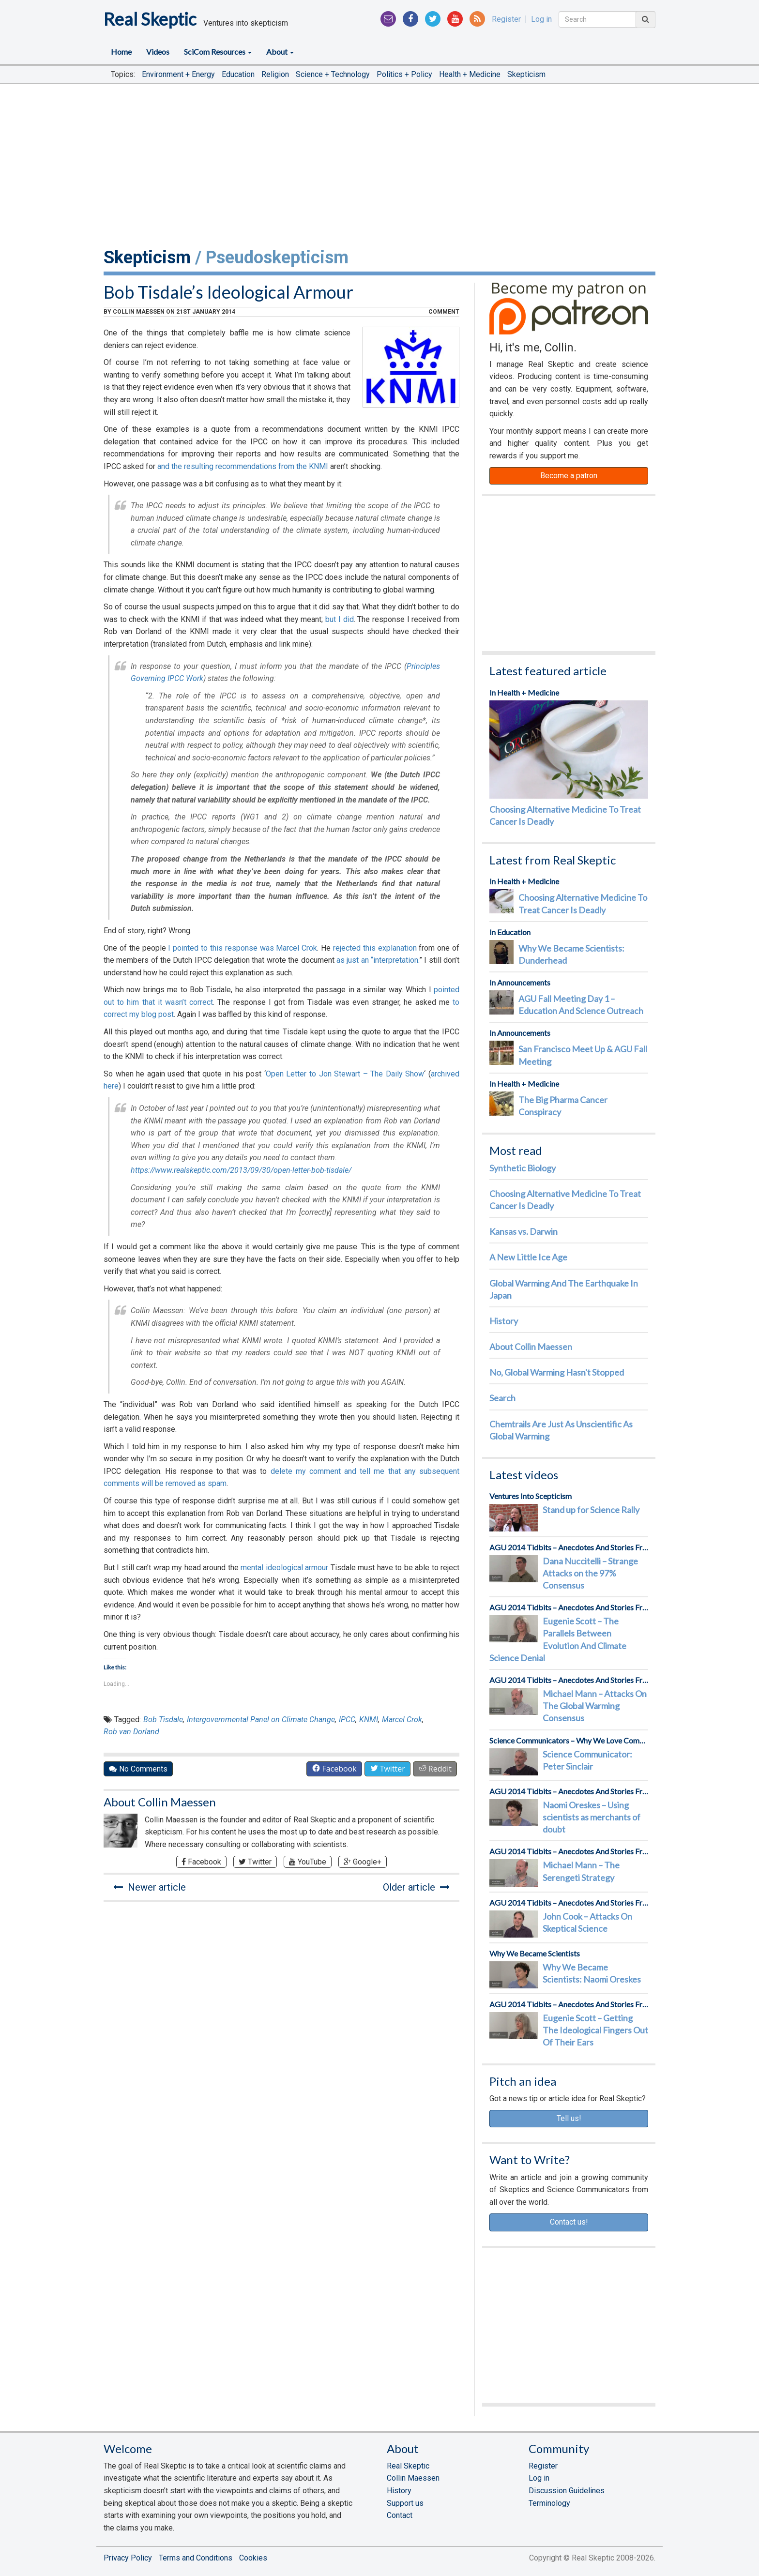 The height and width of the screenshot is (2576, 759). Describe the element at coordinates (362, 1861) in the screenshot. I see `Google+` at that location.